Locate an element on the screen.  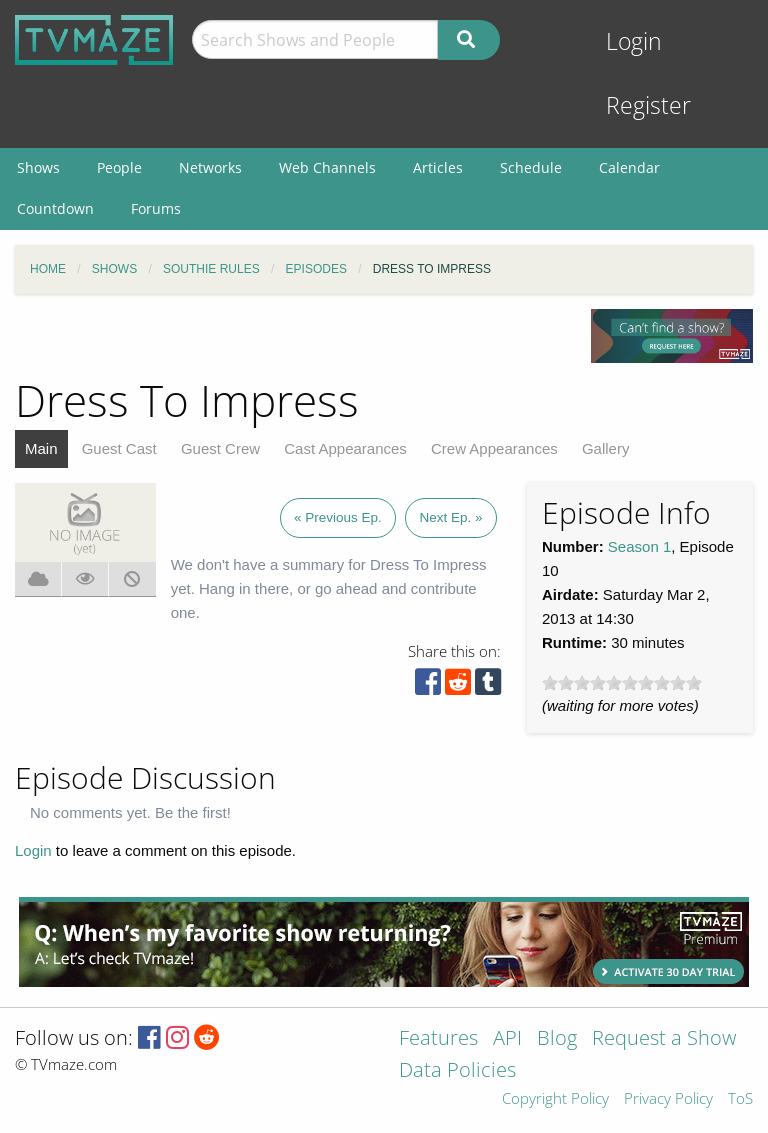
[slider] is located at coordinates (622, 683).